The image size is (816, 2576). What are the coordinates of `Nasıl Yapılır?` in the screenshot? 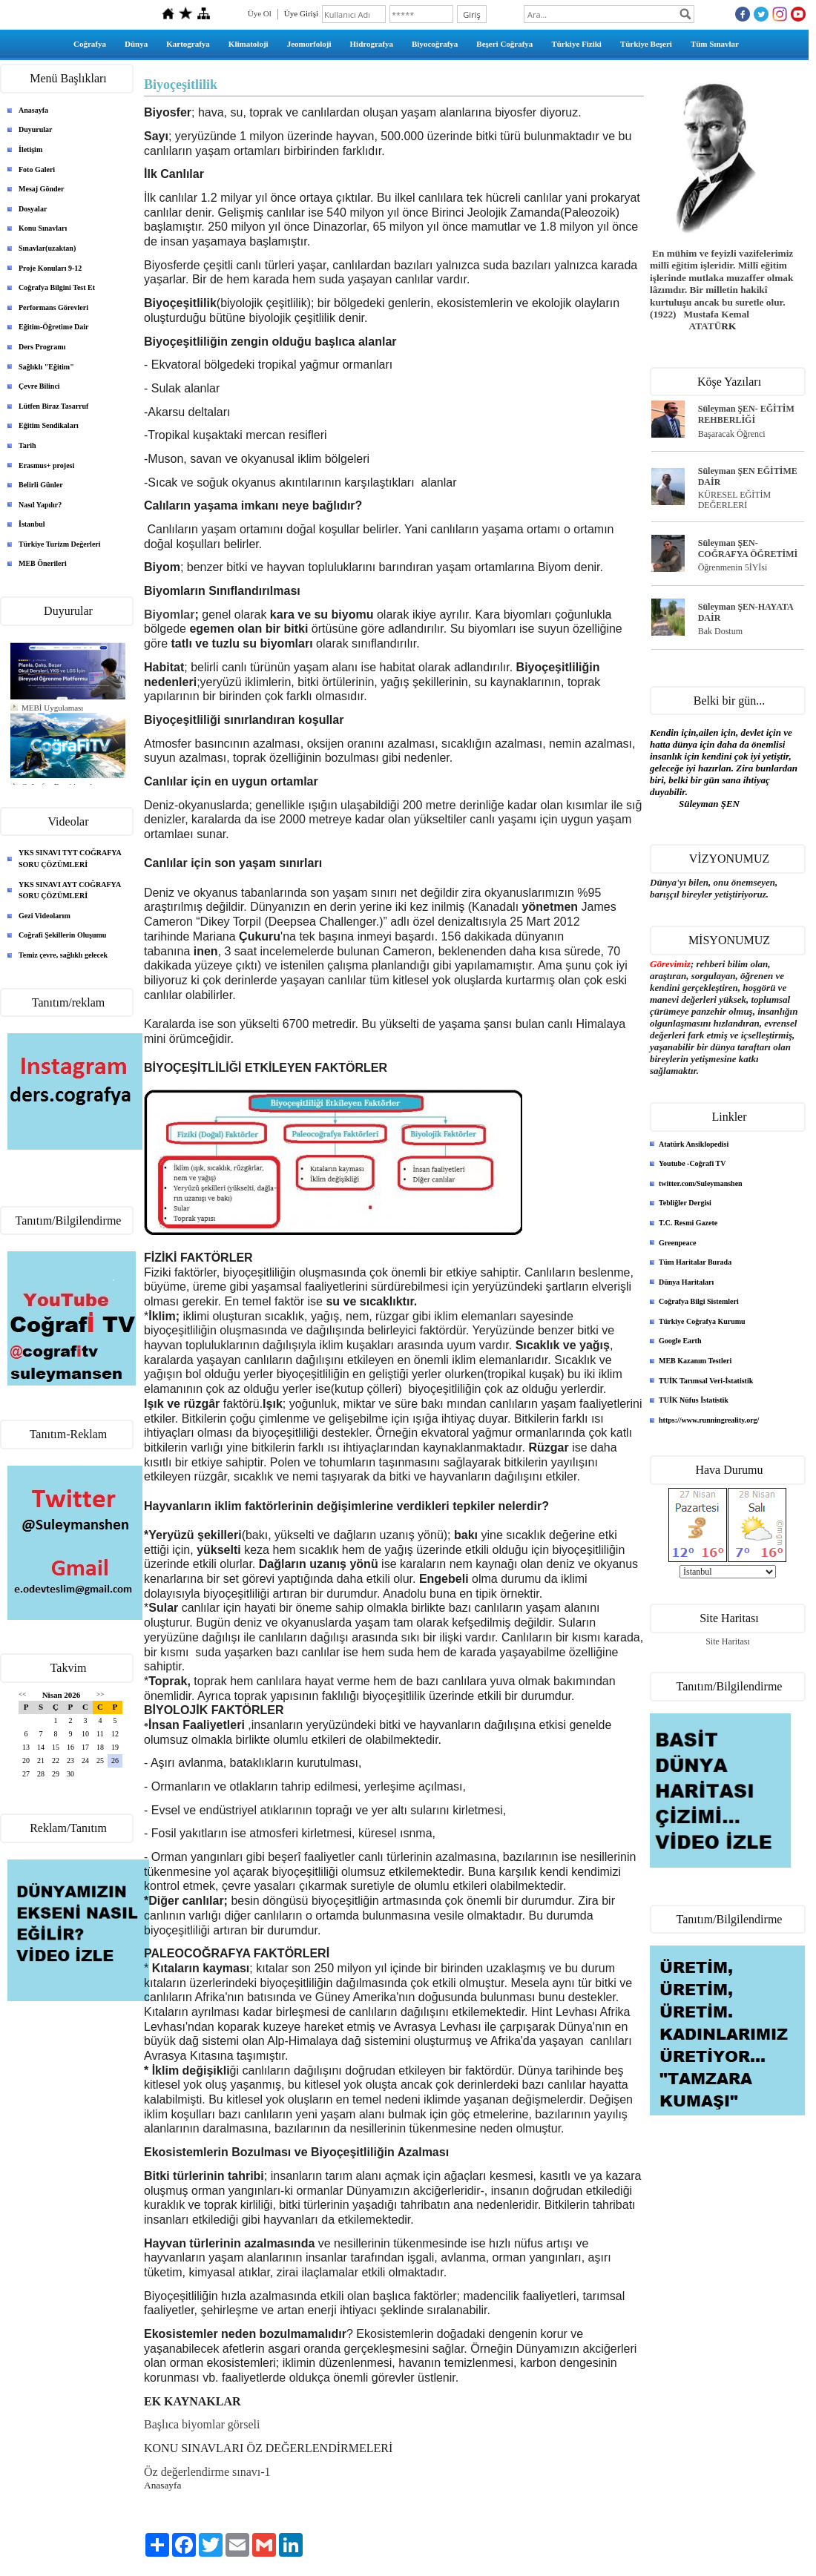 It's located at (40, 505).